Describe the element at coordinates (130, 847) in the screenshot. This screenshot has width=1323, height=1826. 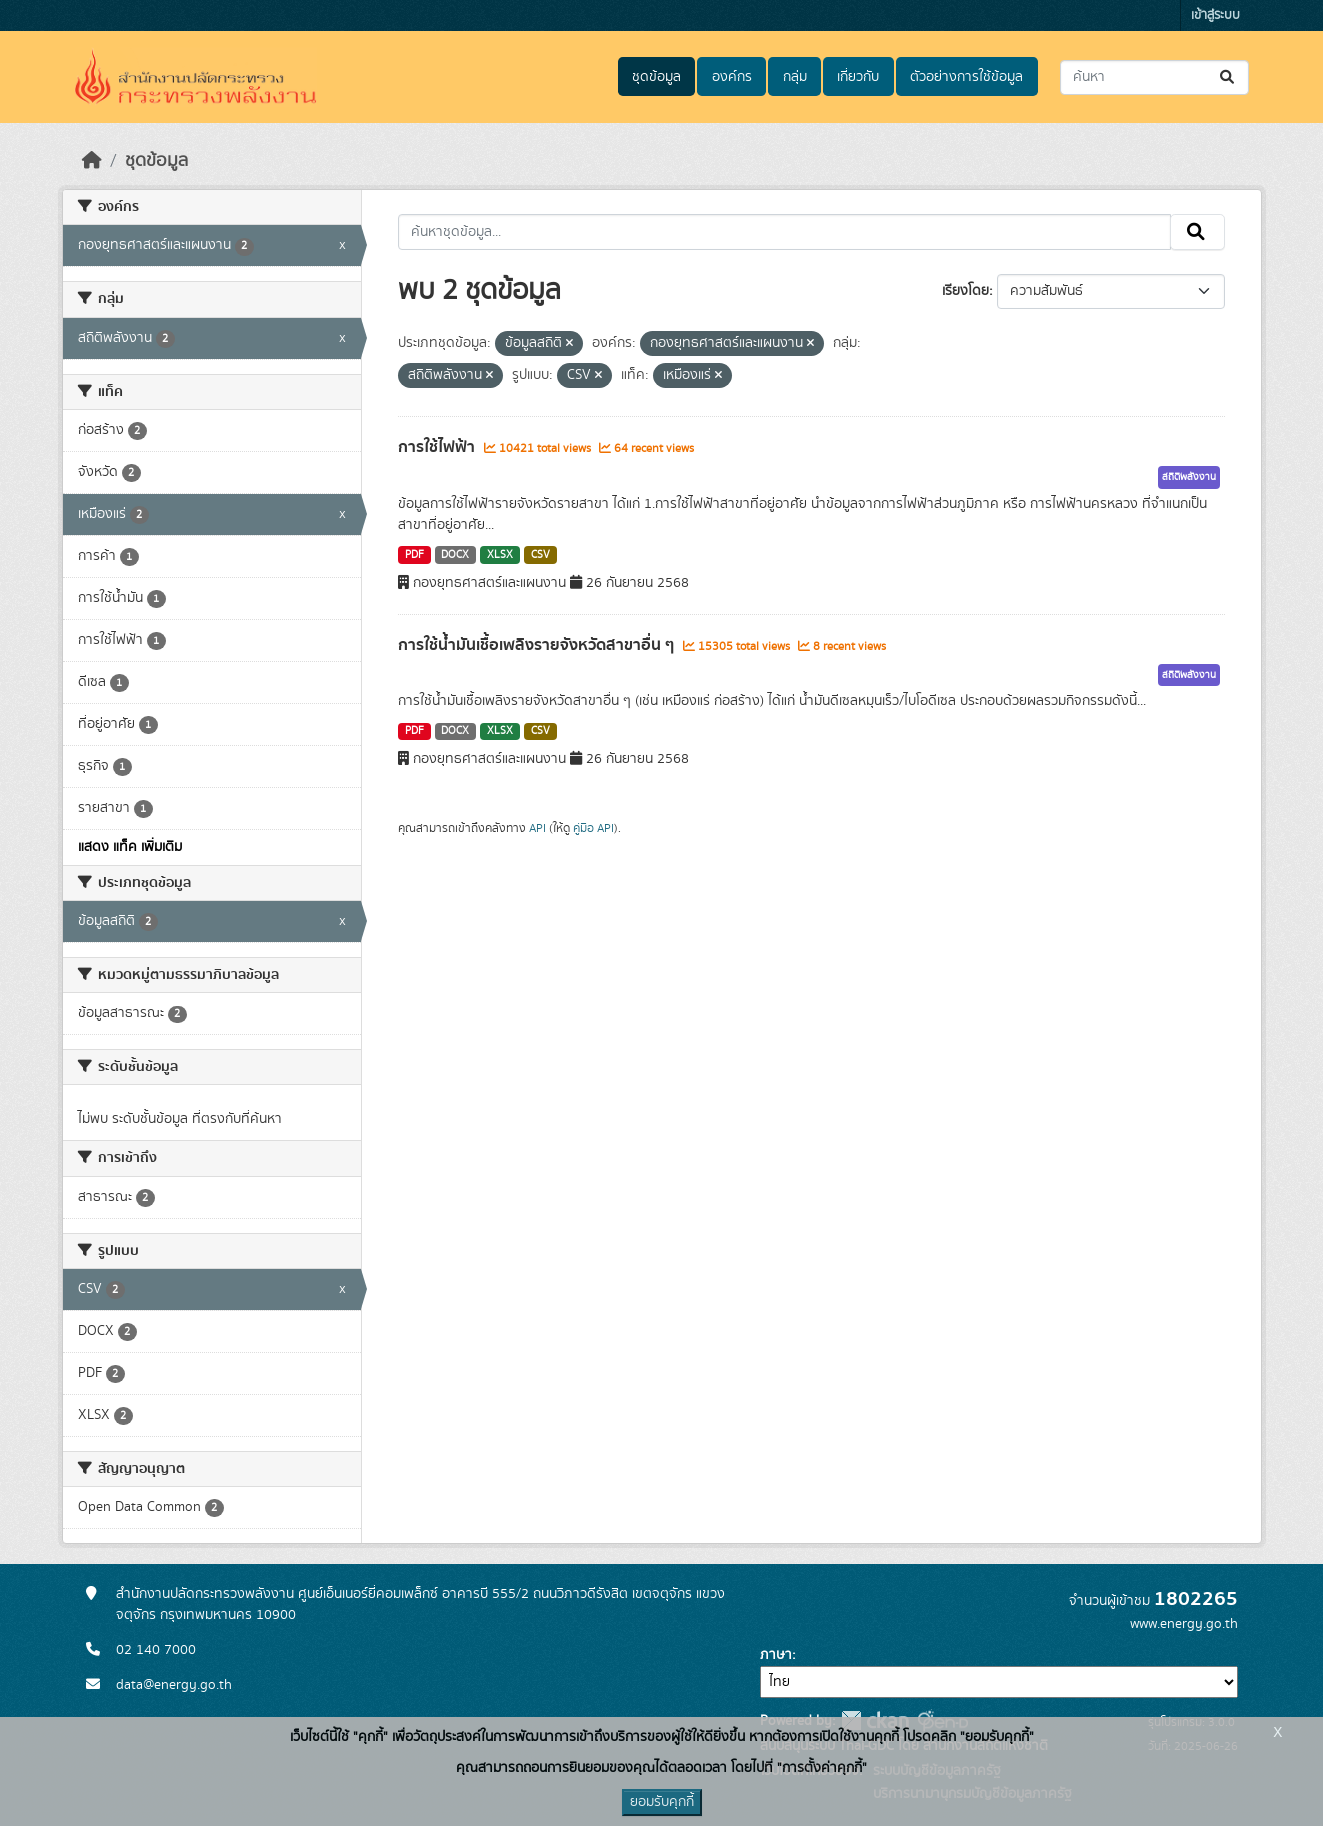
I see `แสดง แท็ค เพิ่มเติม` at that location.